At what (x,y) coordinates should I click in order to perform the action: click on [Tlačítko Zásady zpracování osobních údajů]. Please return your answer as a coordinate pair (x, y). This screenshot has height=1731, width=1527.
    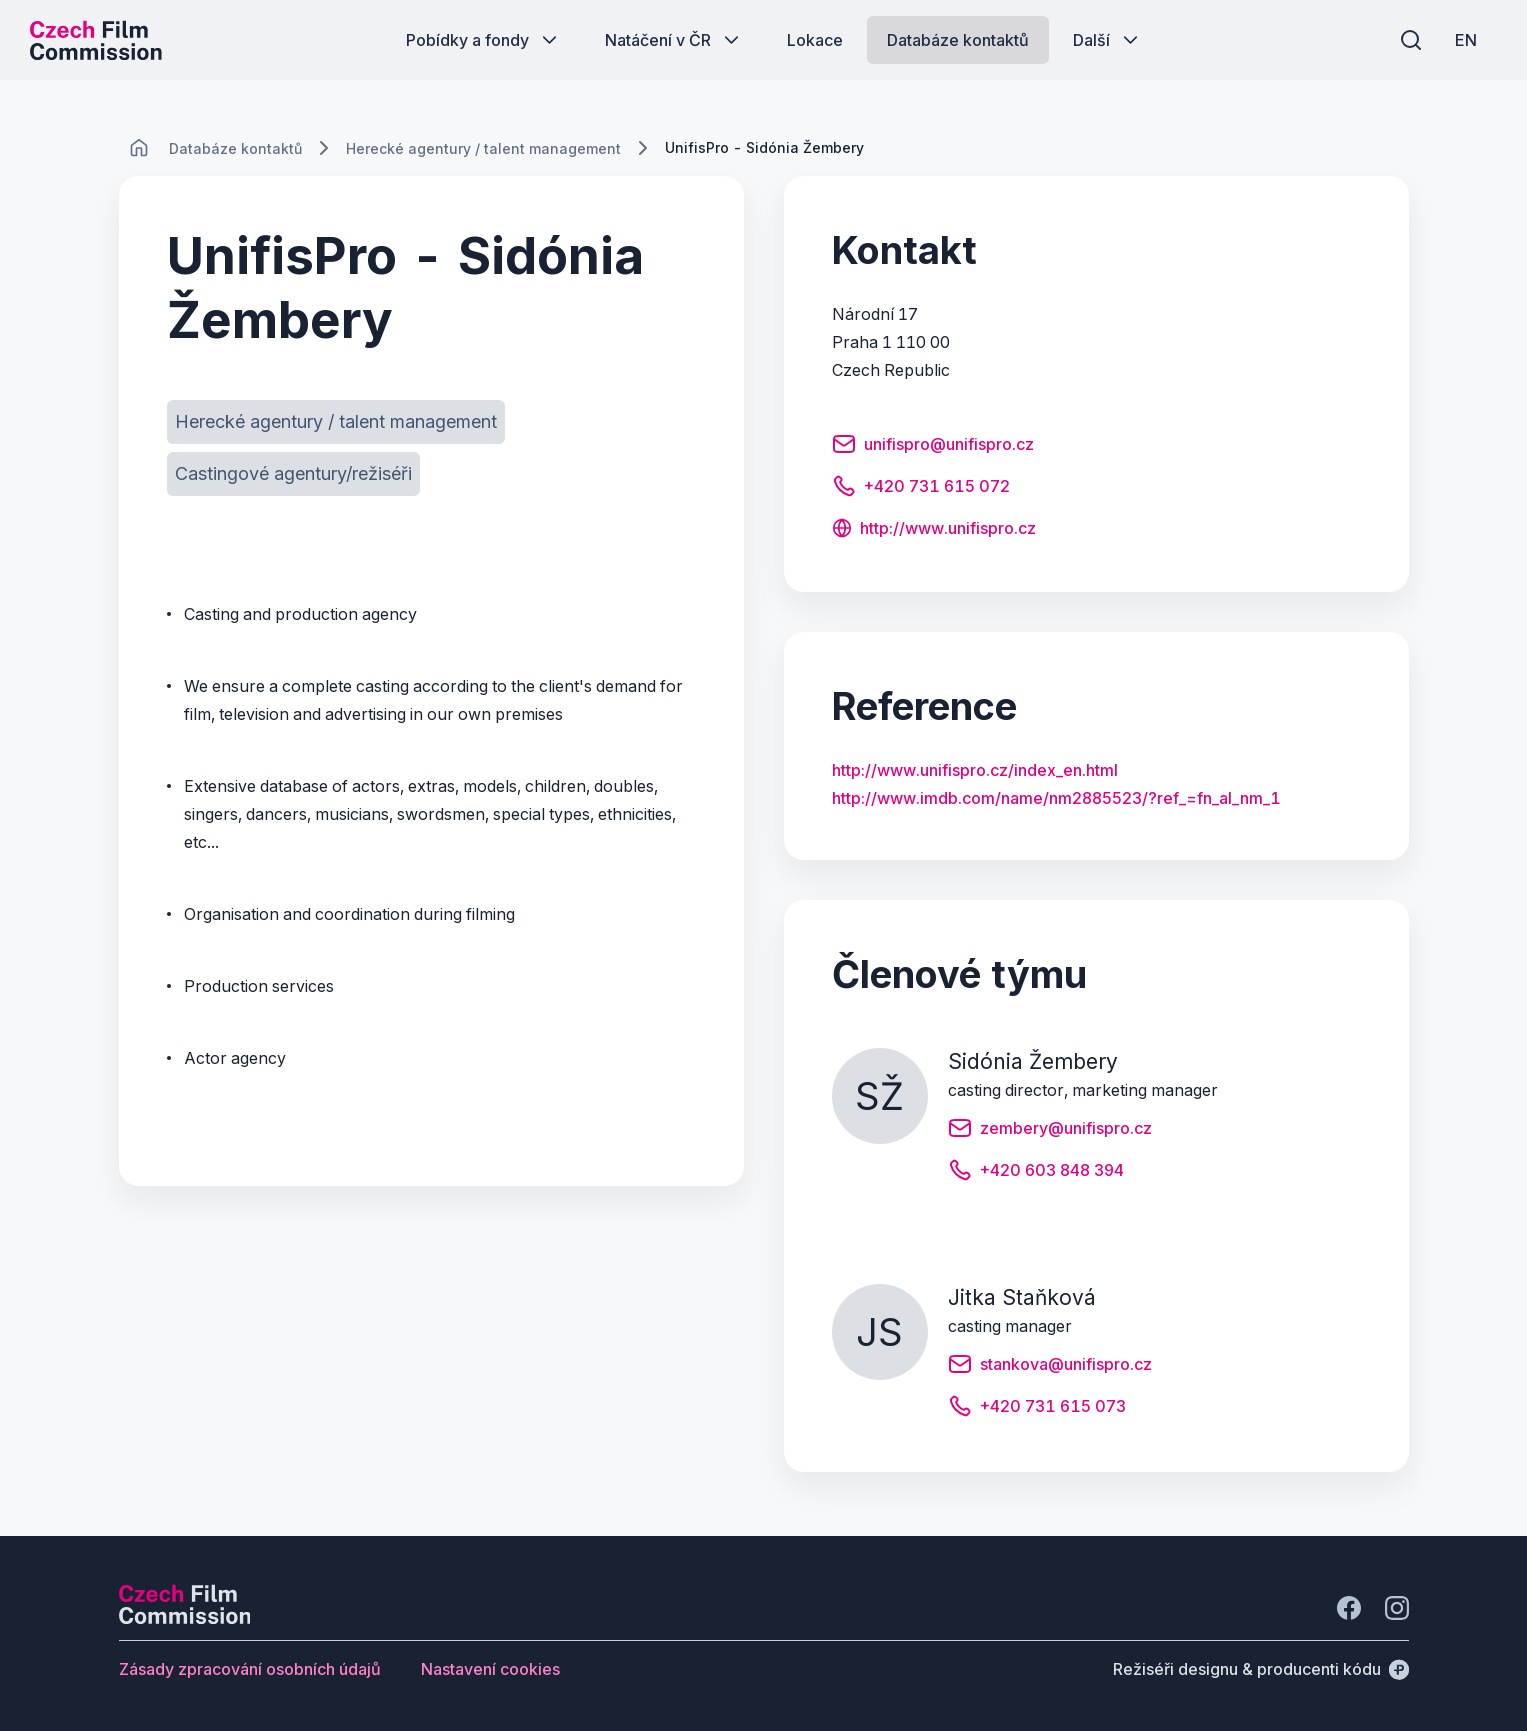
    Looking at the image, I should click on (250, 1669).